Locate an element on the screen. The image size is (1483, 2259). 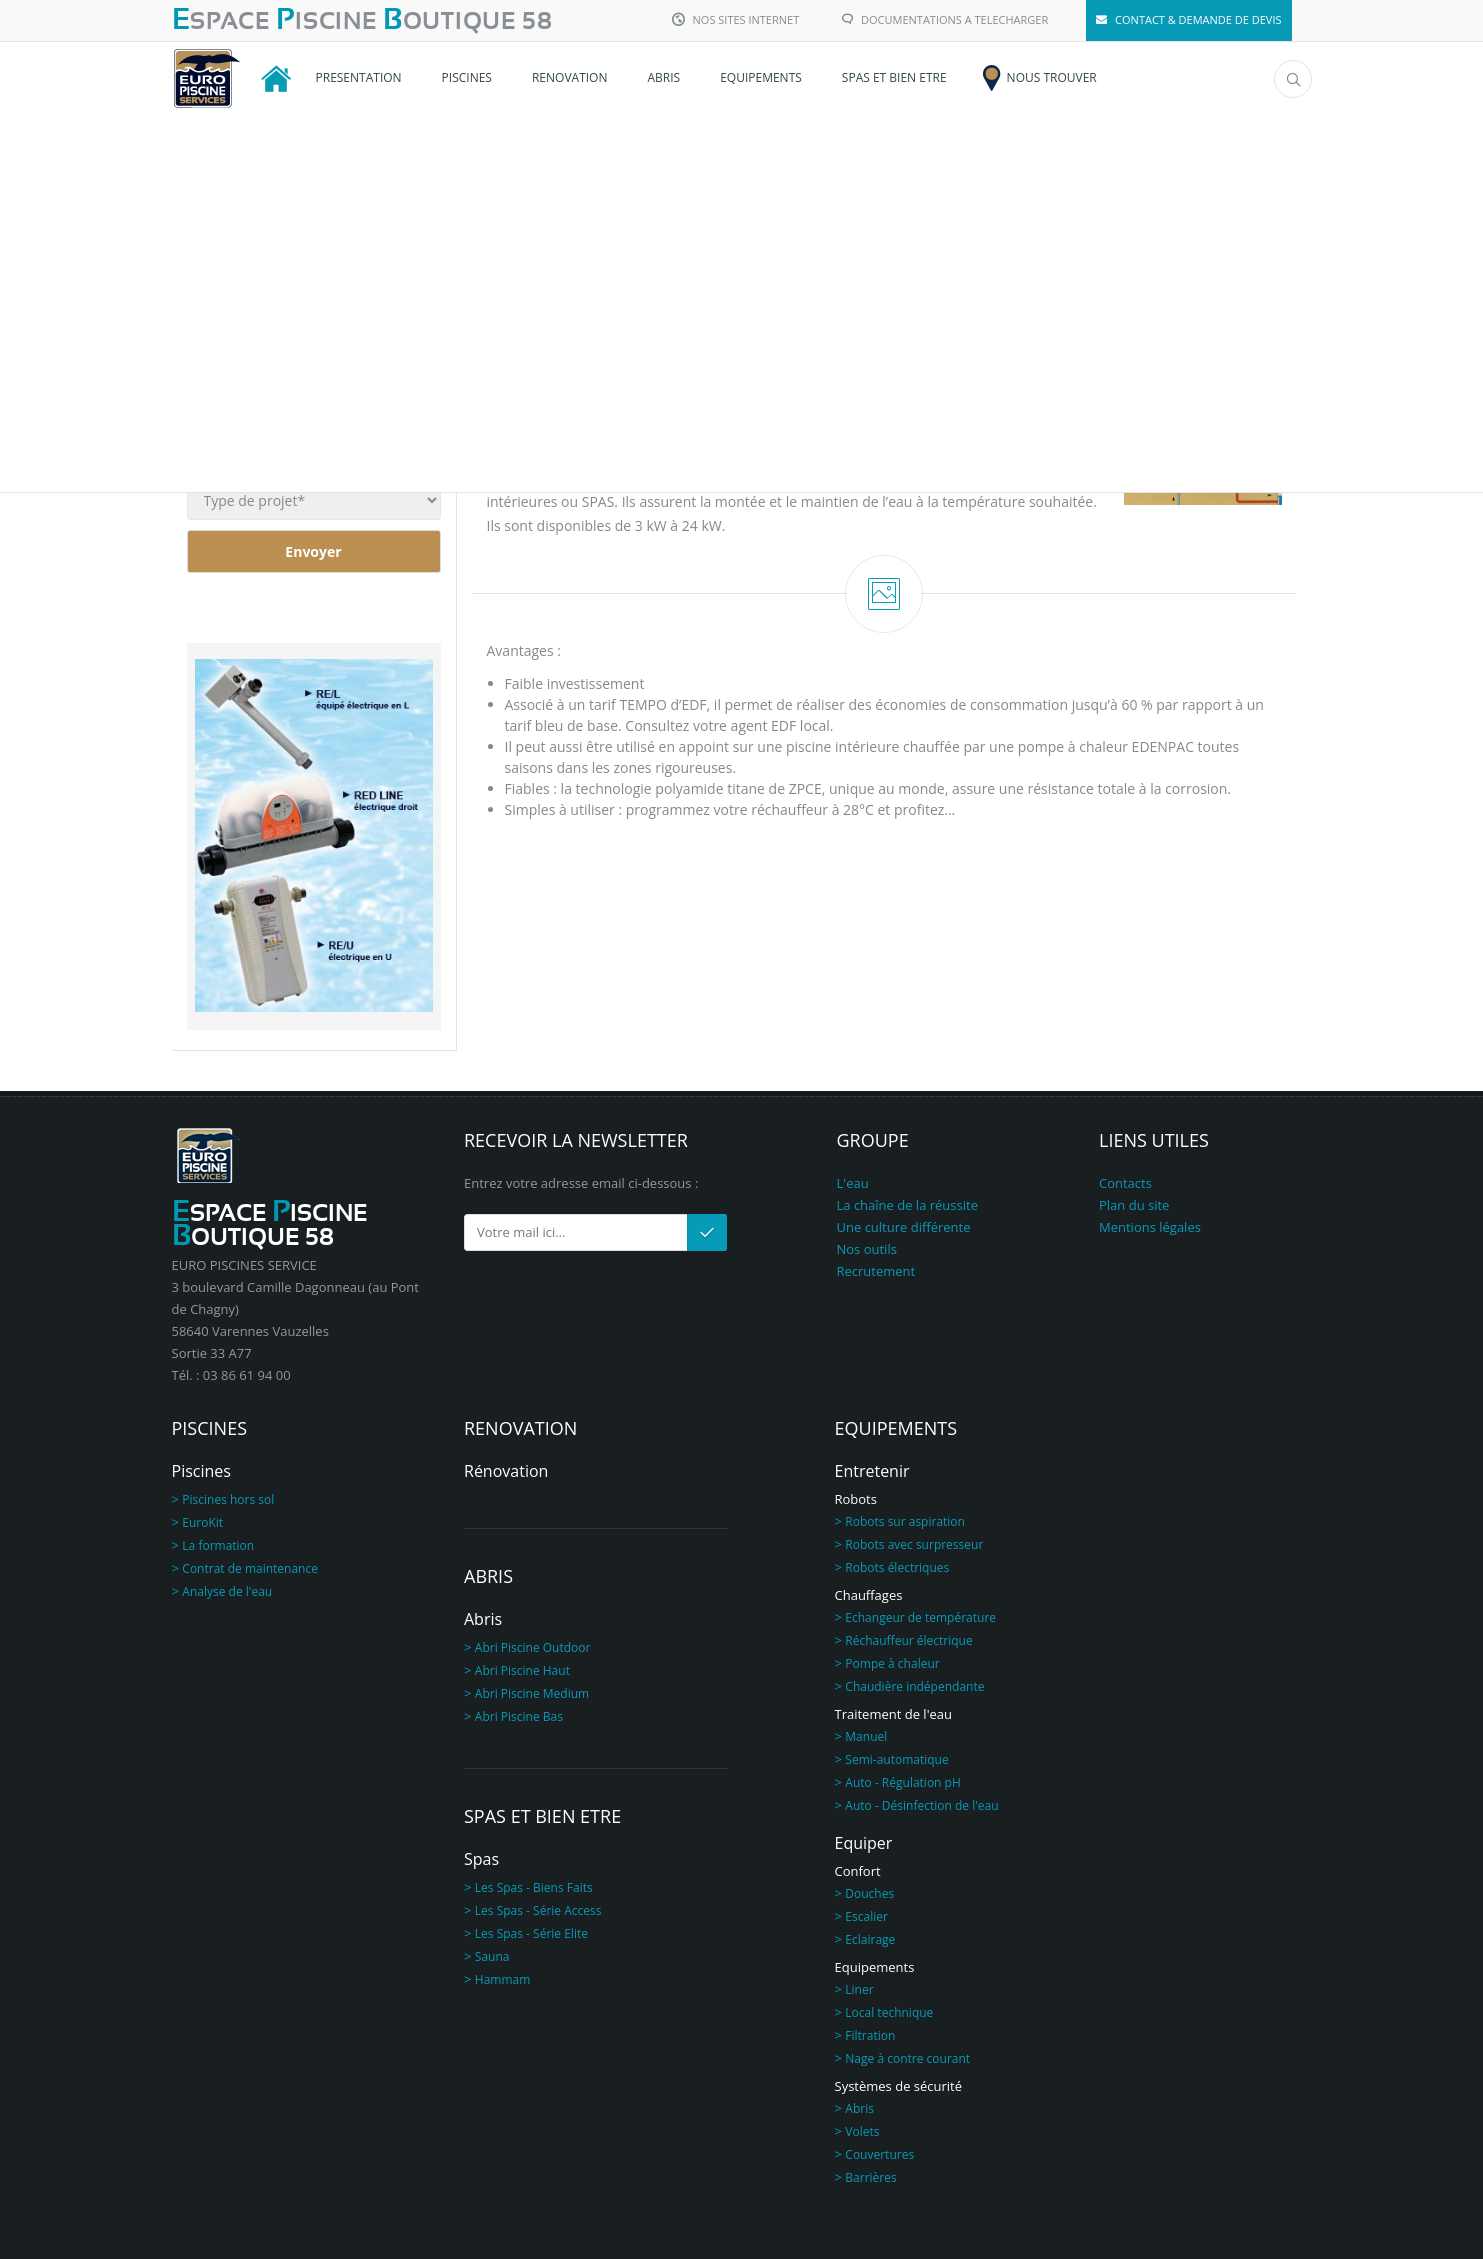
Spas is located at coordinates (481, 1859).